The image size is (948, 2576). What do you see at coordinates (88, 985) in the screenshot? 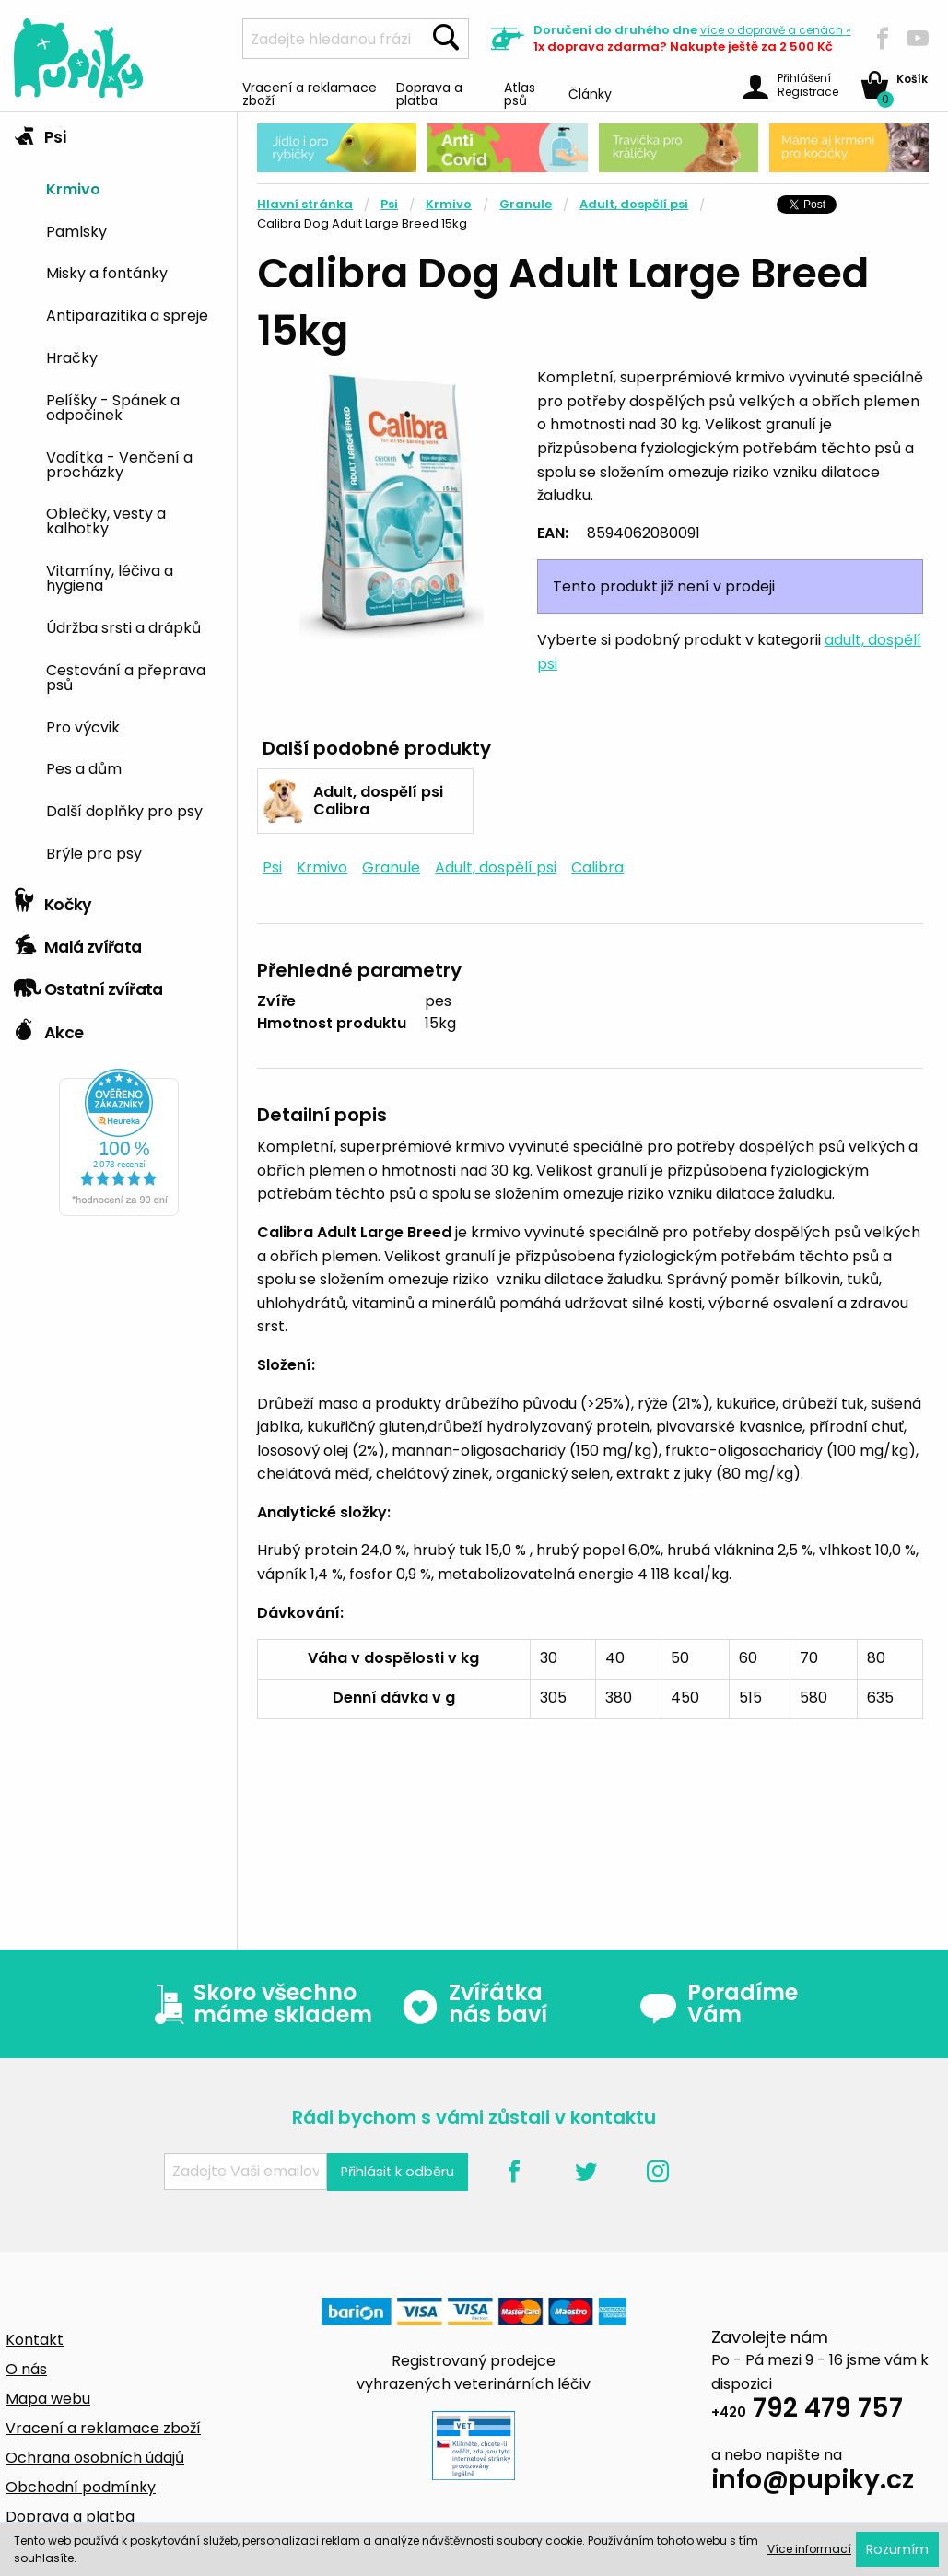
I see `Ostatní zvířata` at bounding box center [88, 985].